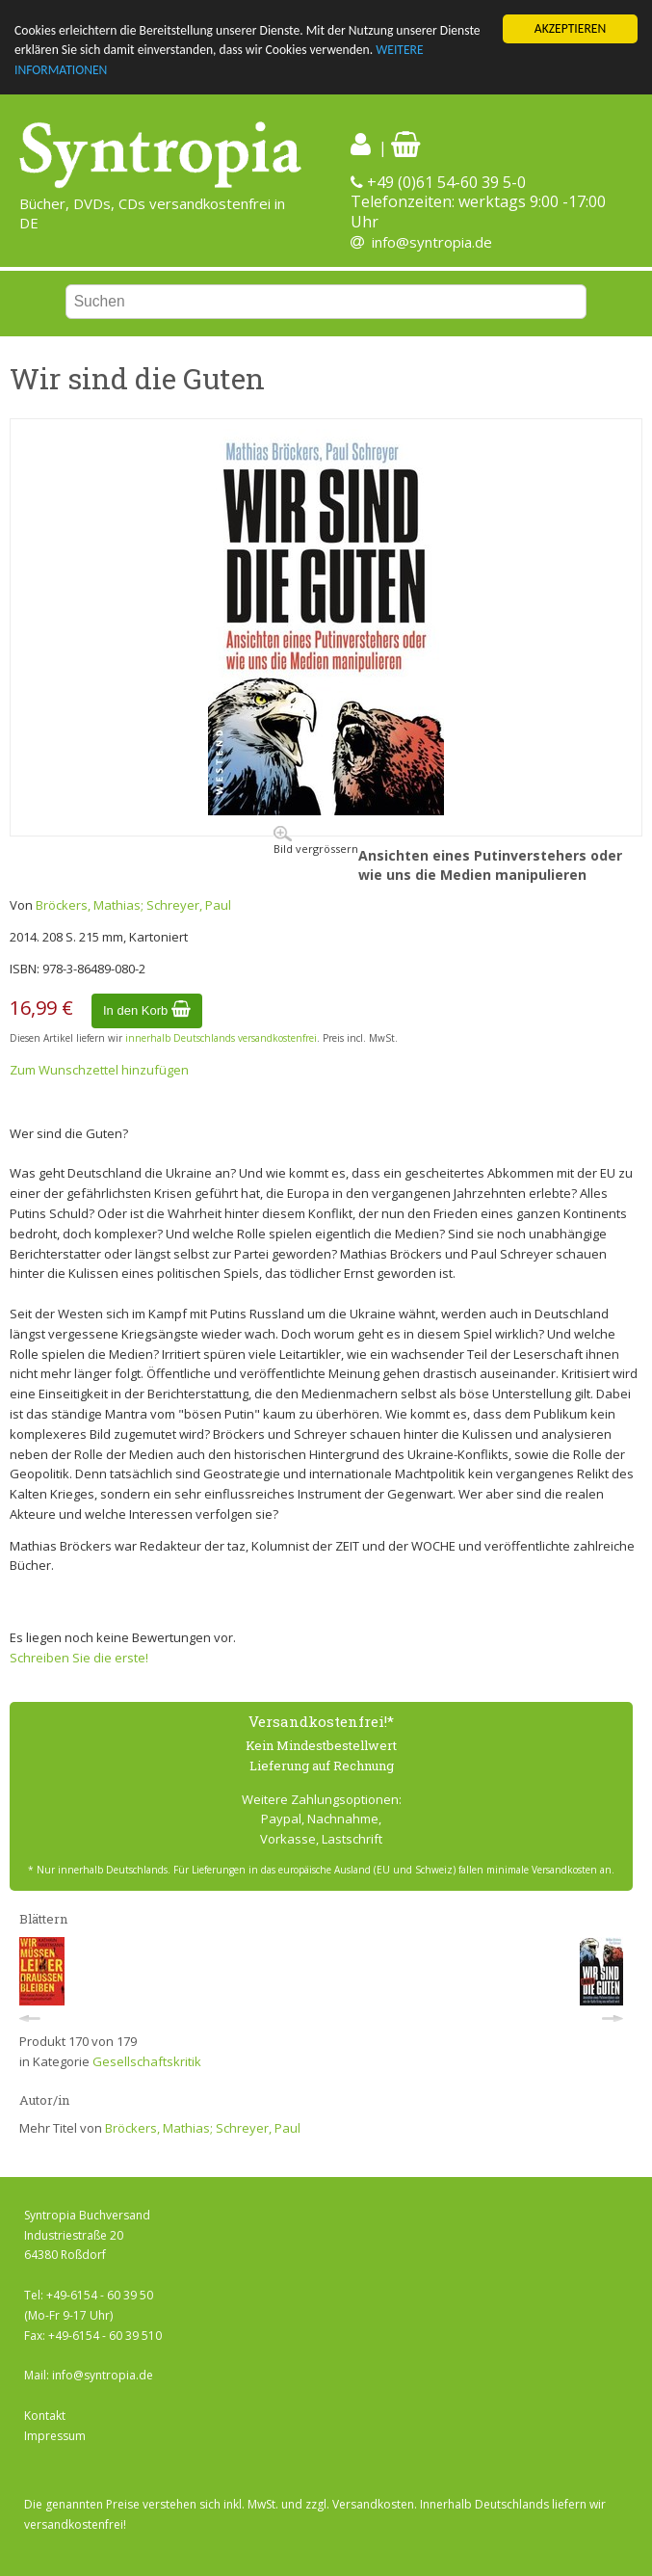 The image size is (652, 2576). Describe the element at coordinates (133, 905) in the screenshot. I see `Bröckers, Mathias; Schreyer, Paul` at that location.